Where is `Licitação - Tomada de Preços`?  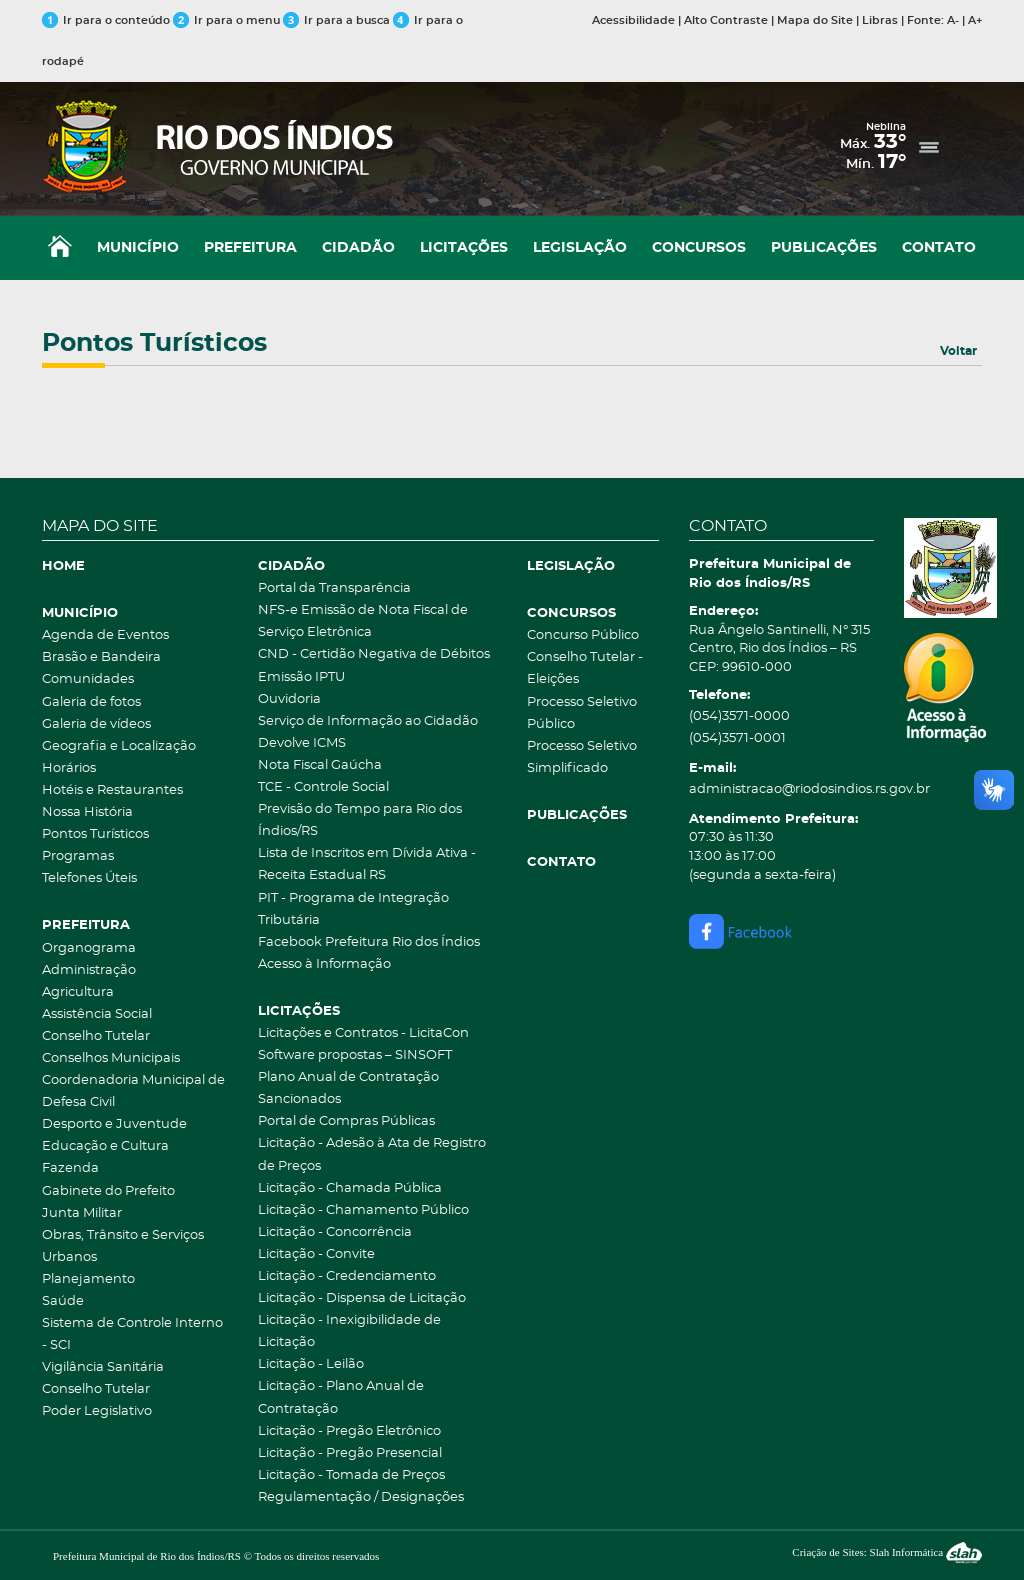 Licitação - Tomada de Preços is located at coordinates (351, 1475).